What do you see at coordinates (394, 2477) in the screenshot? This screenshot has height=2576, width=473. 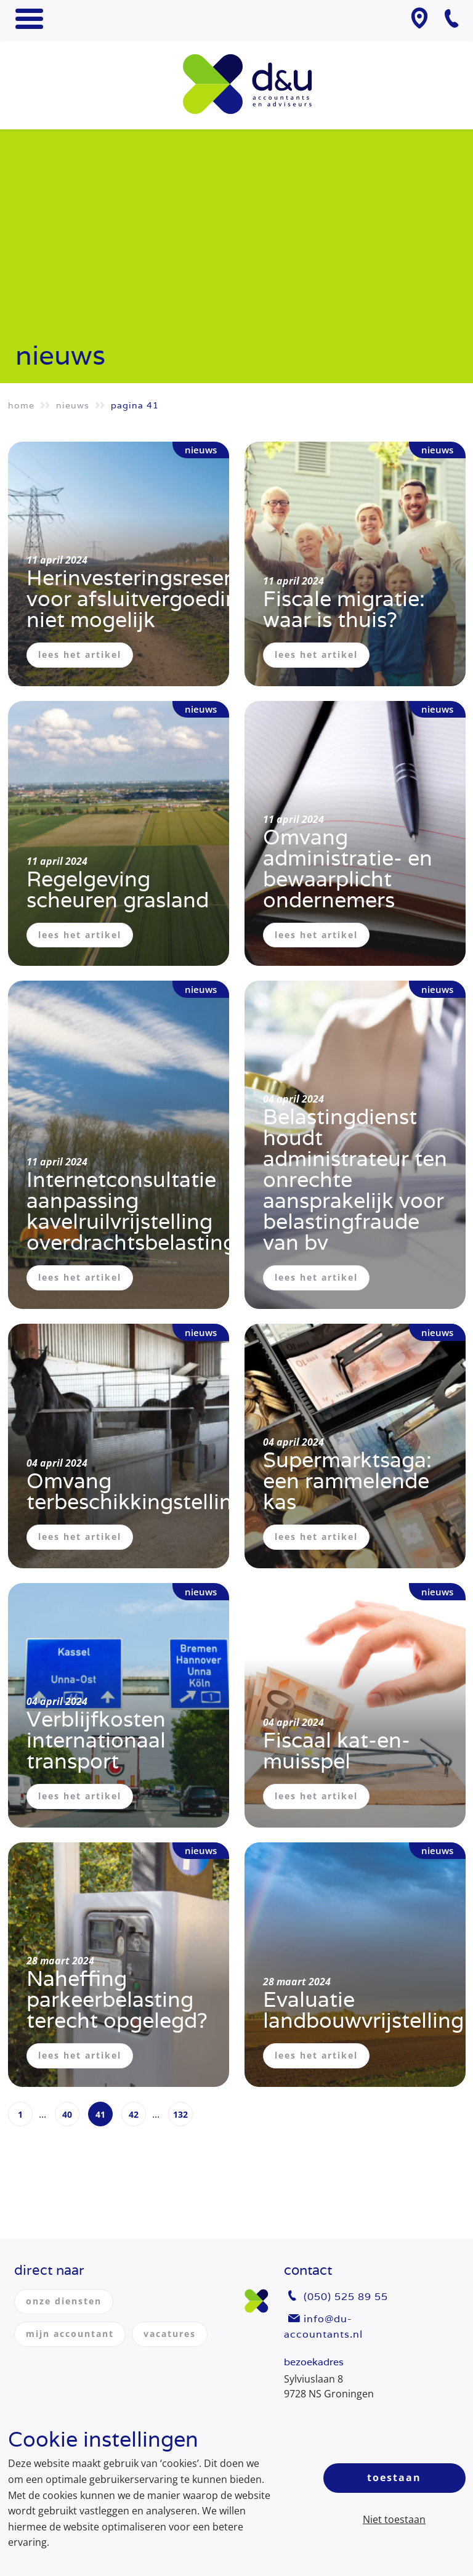 I see `Toestaan` at bounding box center [394, 2477].